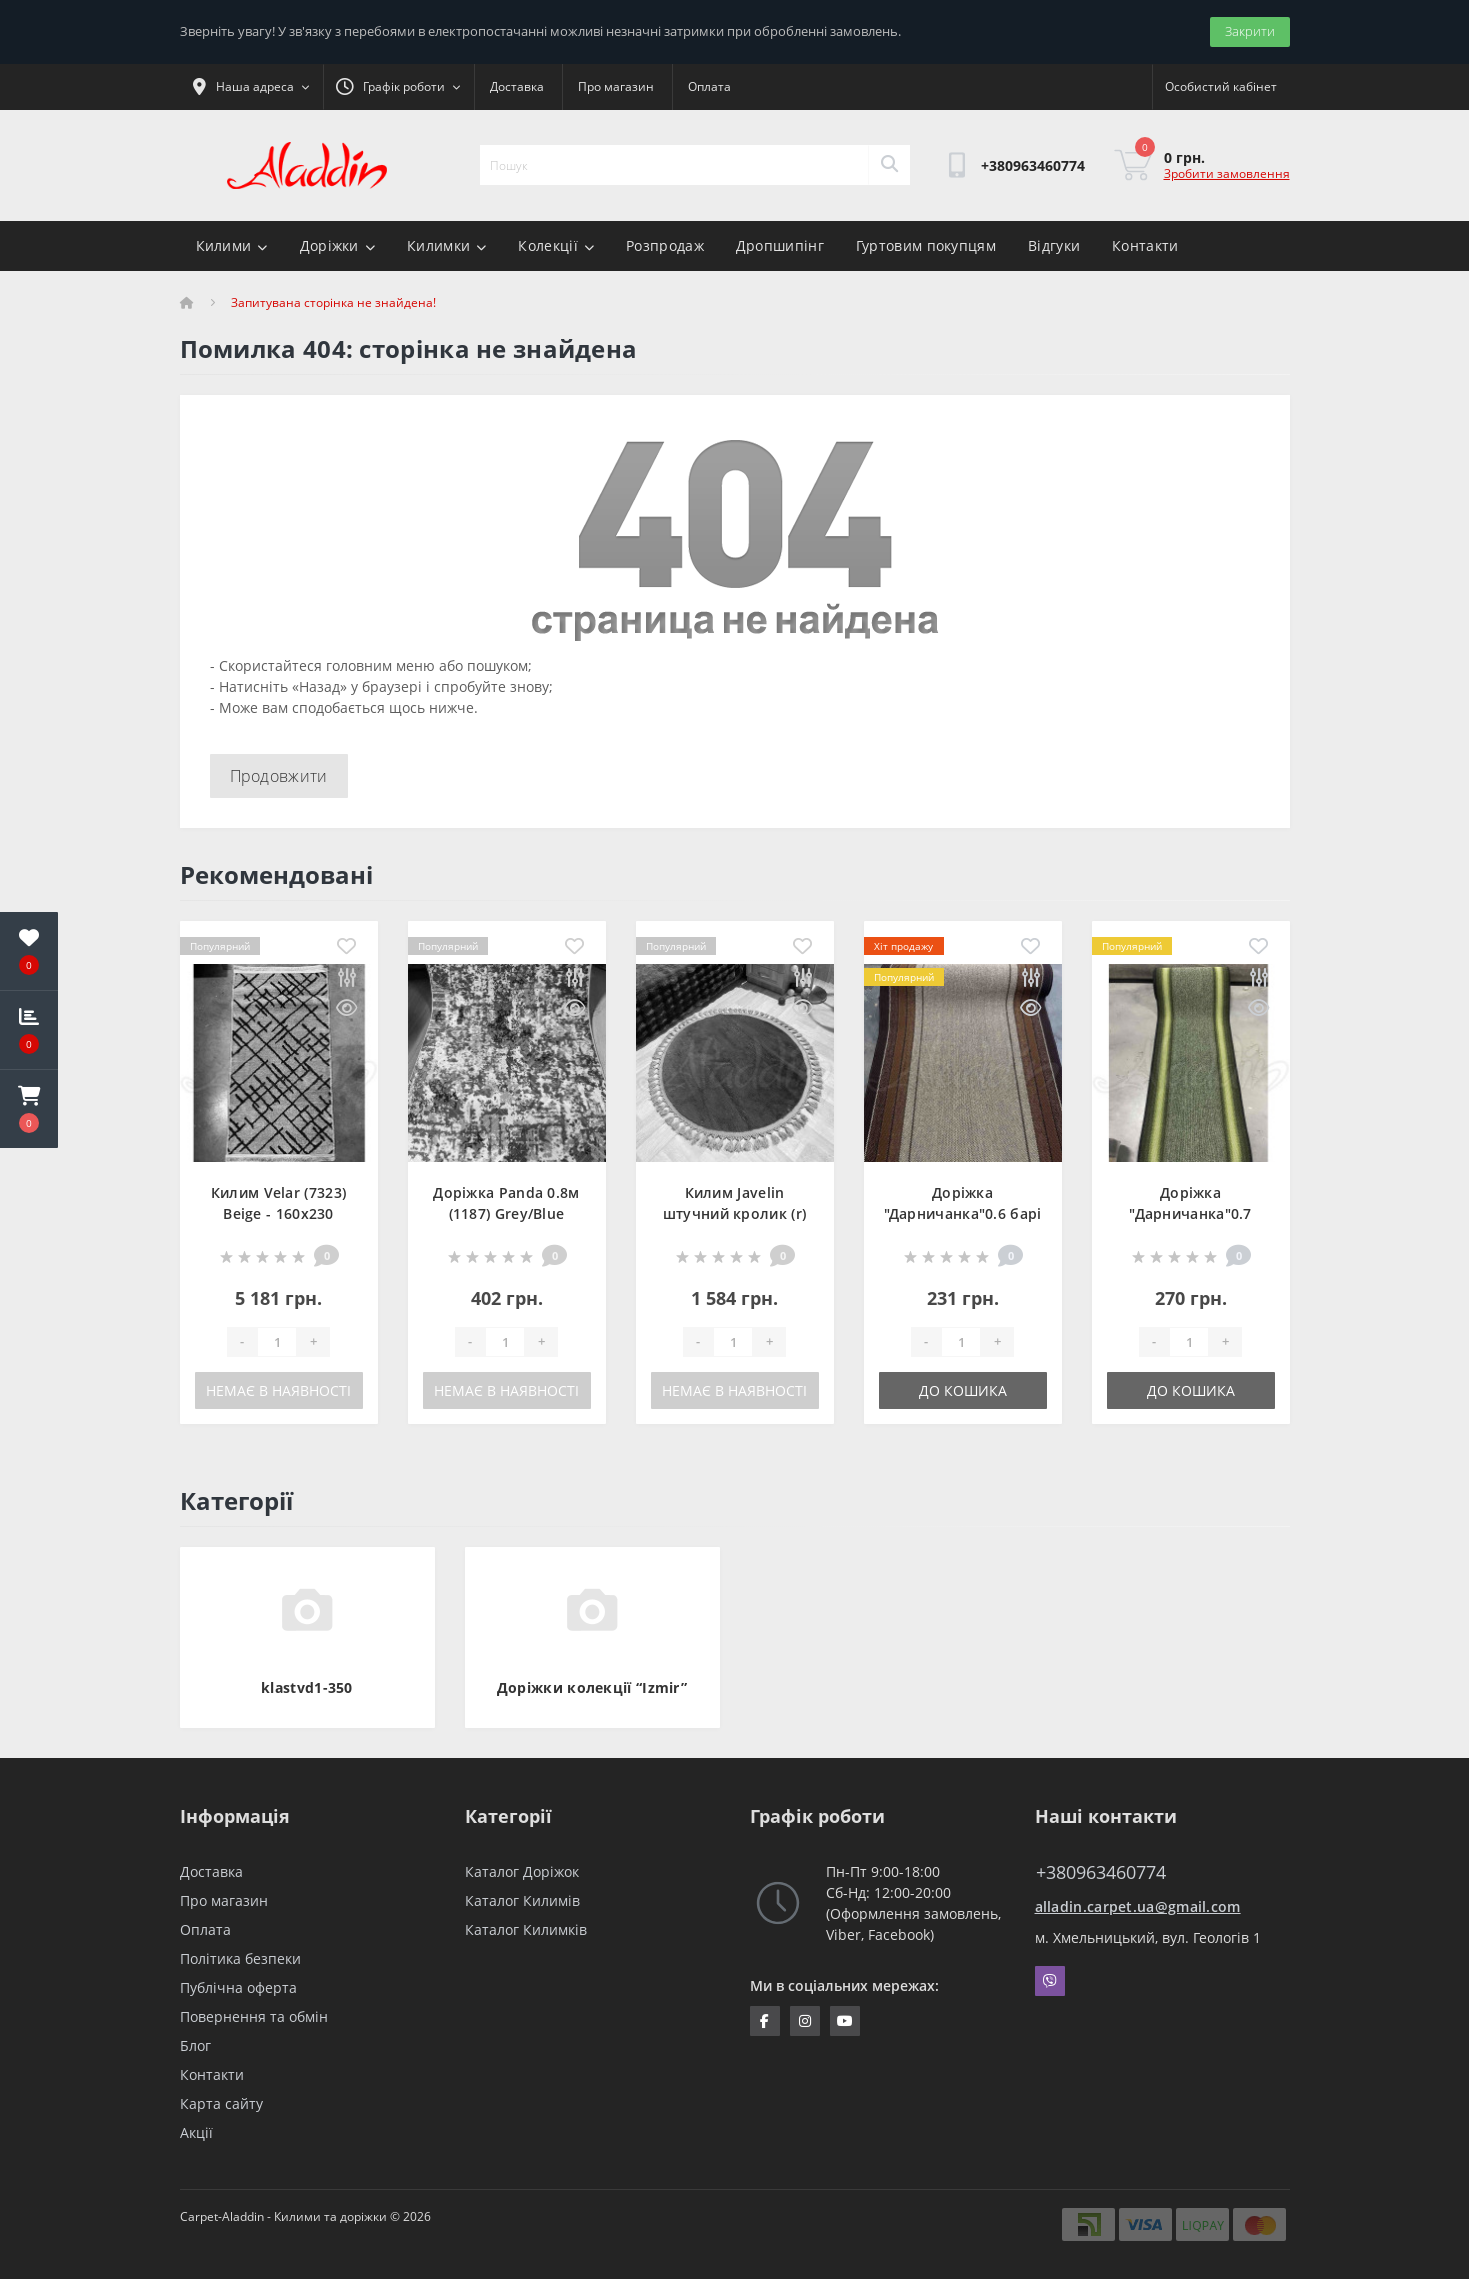  What do you see at coordinates (517, 86) in the screenshot?
I see `Доставка` at bounding box center [517, 86].